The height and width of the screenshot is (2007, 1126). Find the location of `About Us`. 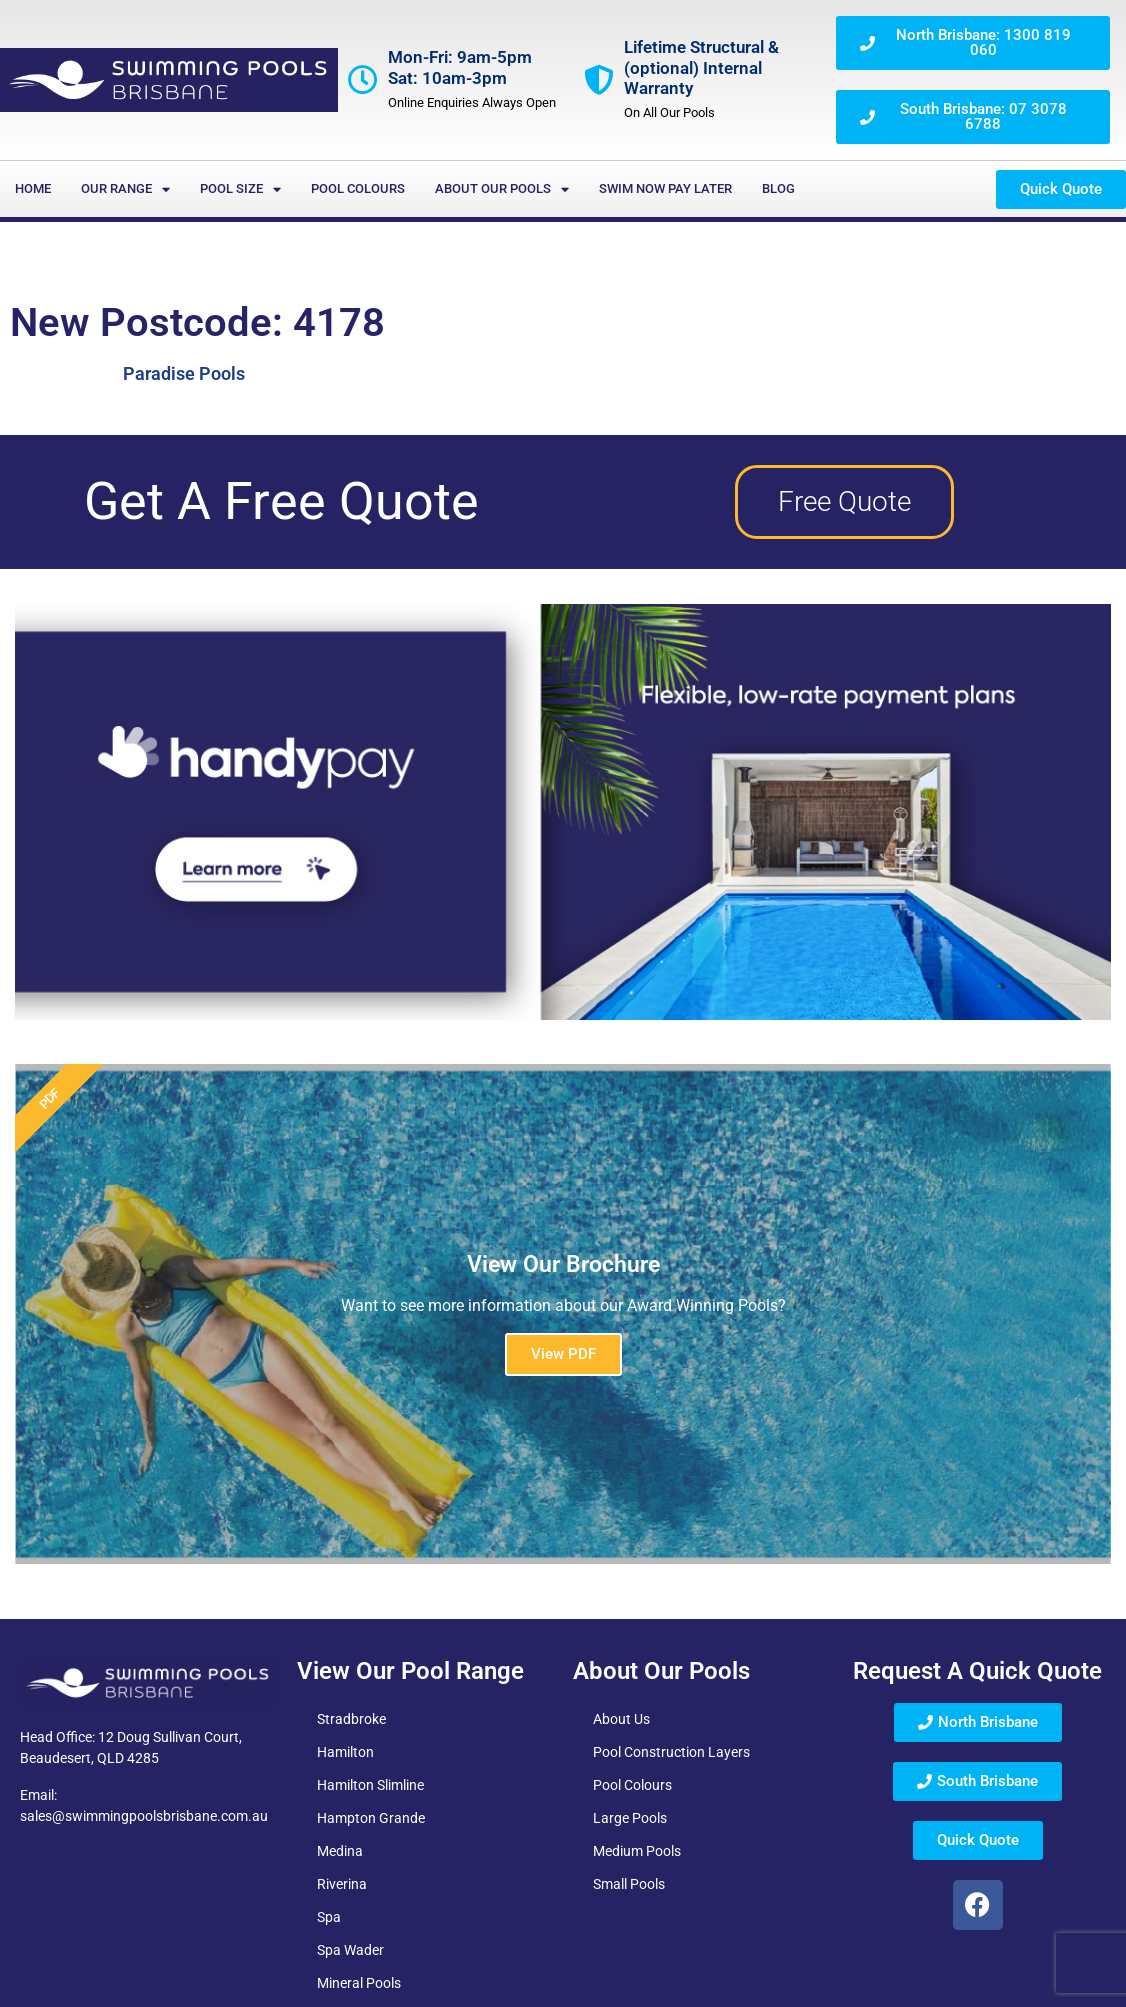

About Us is located at coordinates (621, 1719).